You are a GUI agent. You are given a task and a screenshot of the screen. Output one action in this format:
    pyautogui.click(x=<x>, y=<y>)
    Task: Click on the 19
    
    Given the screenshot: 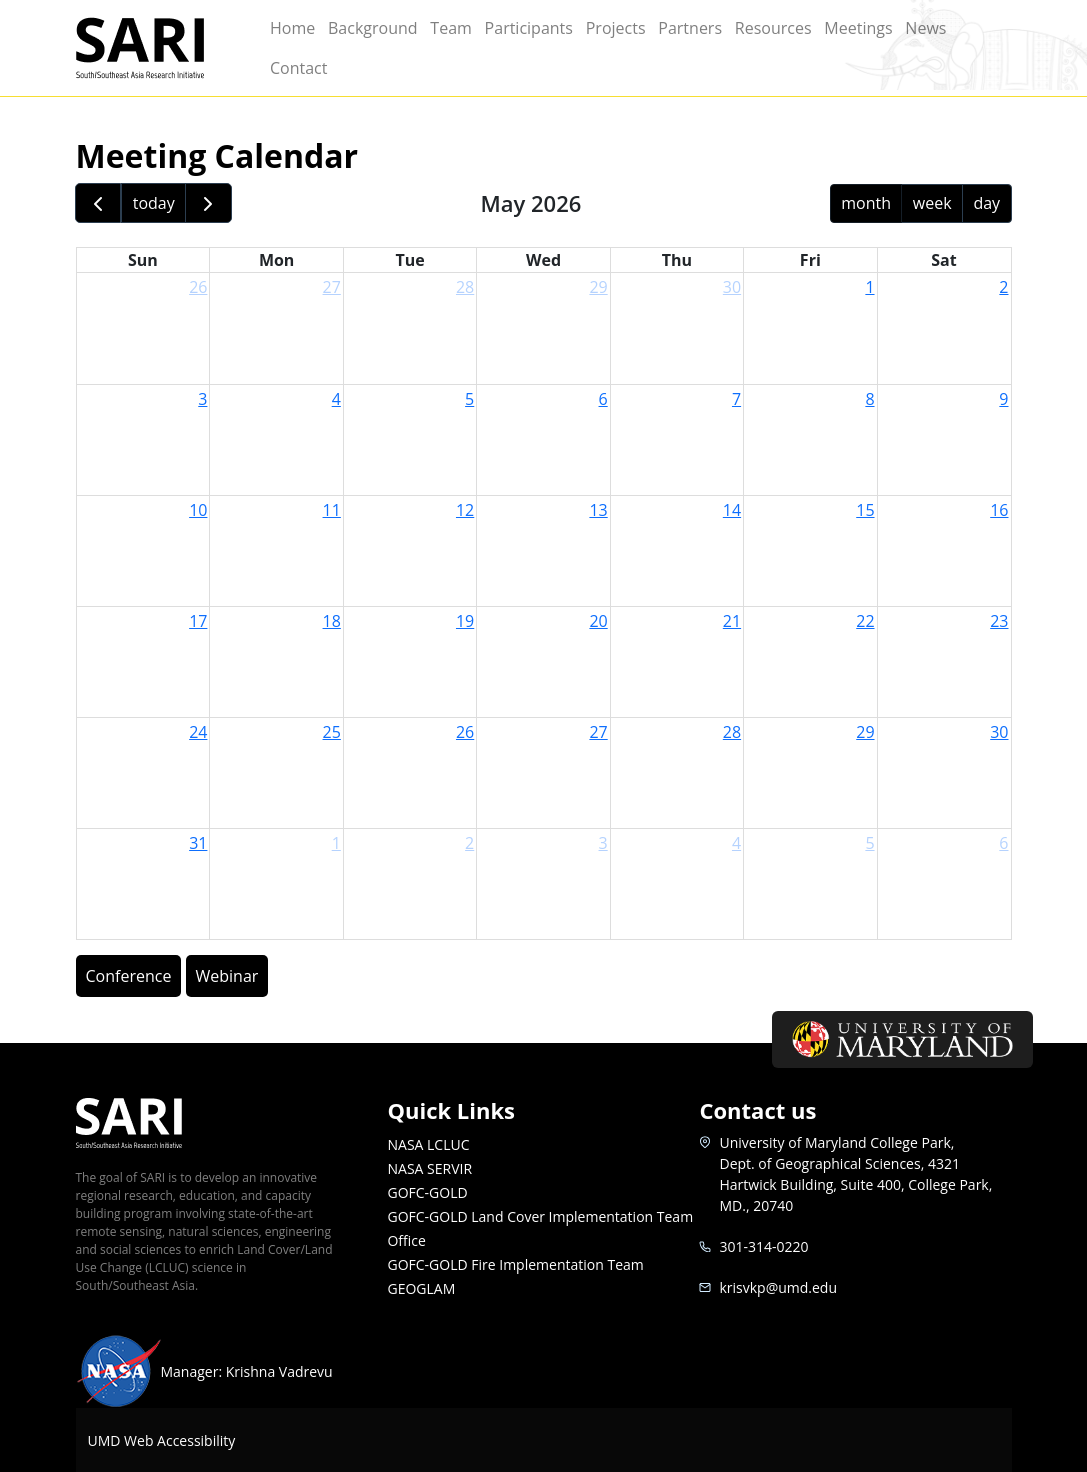 What is the action you would take?
    pyautogui.click(x=465, y=621)
    